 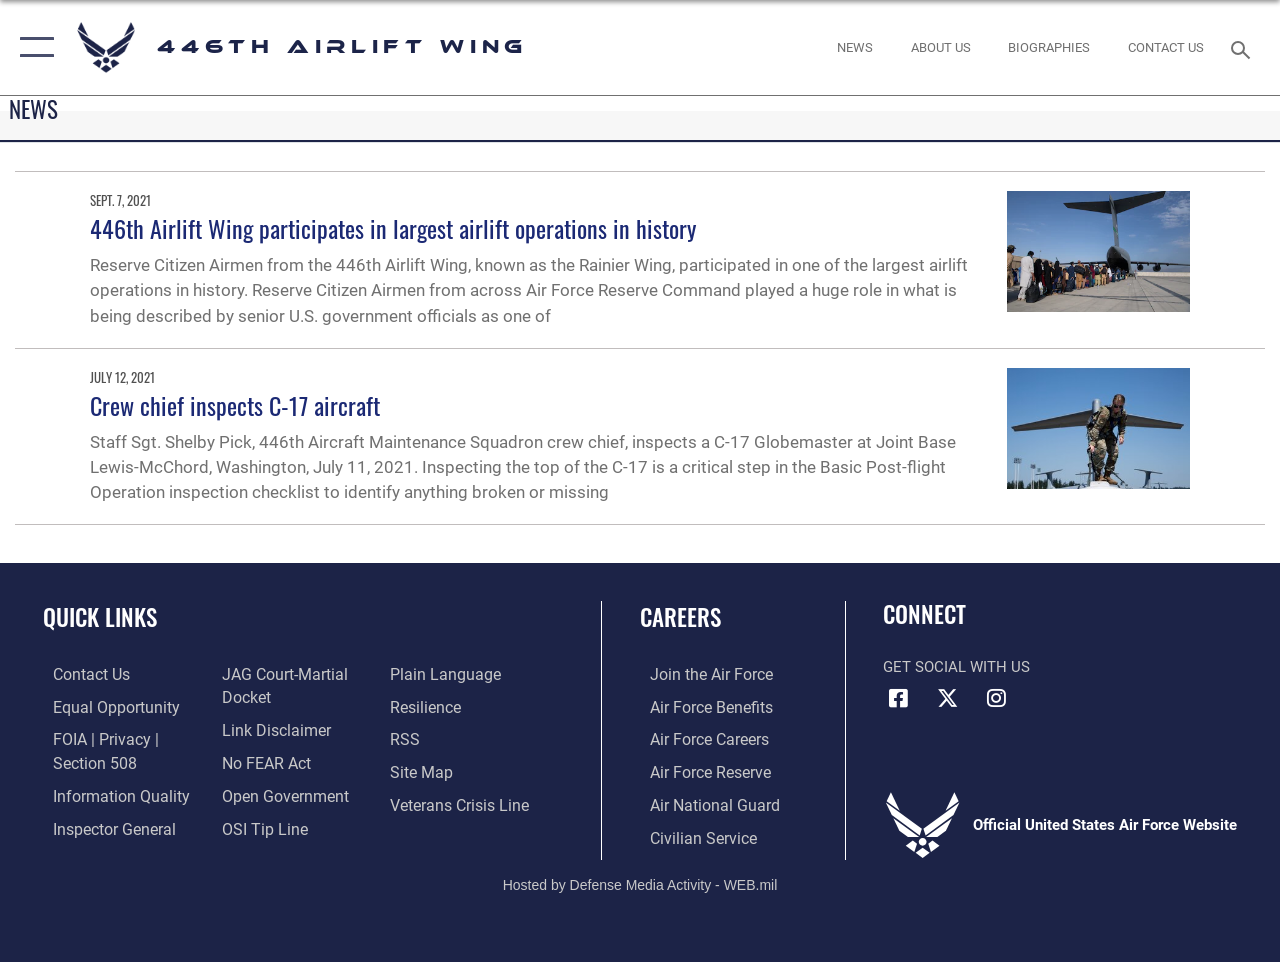 I want to click on Crew chief inspects C-17 aircraft, so click(x=235, y=405).